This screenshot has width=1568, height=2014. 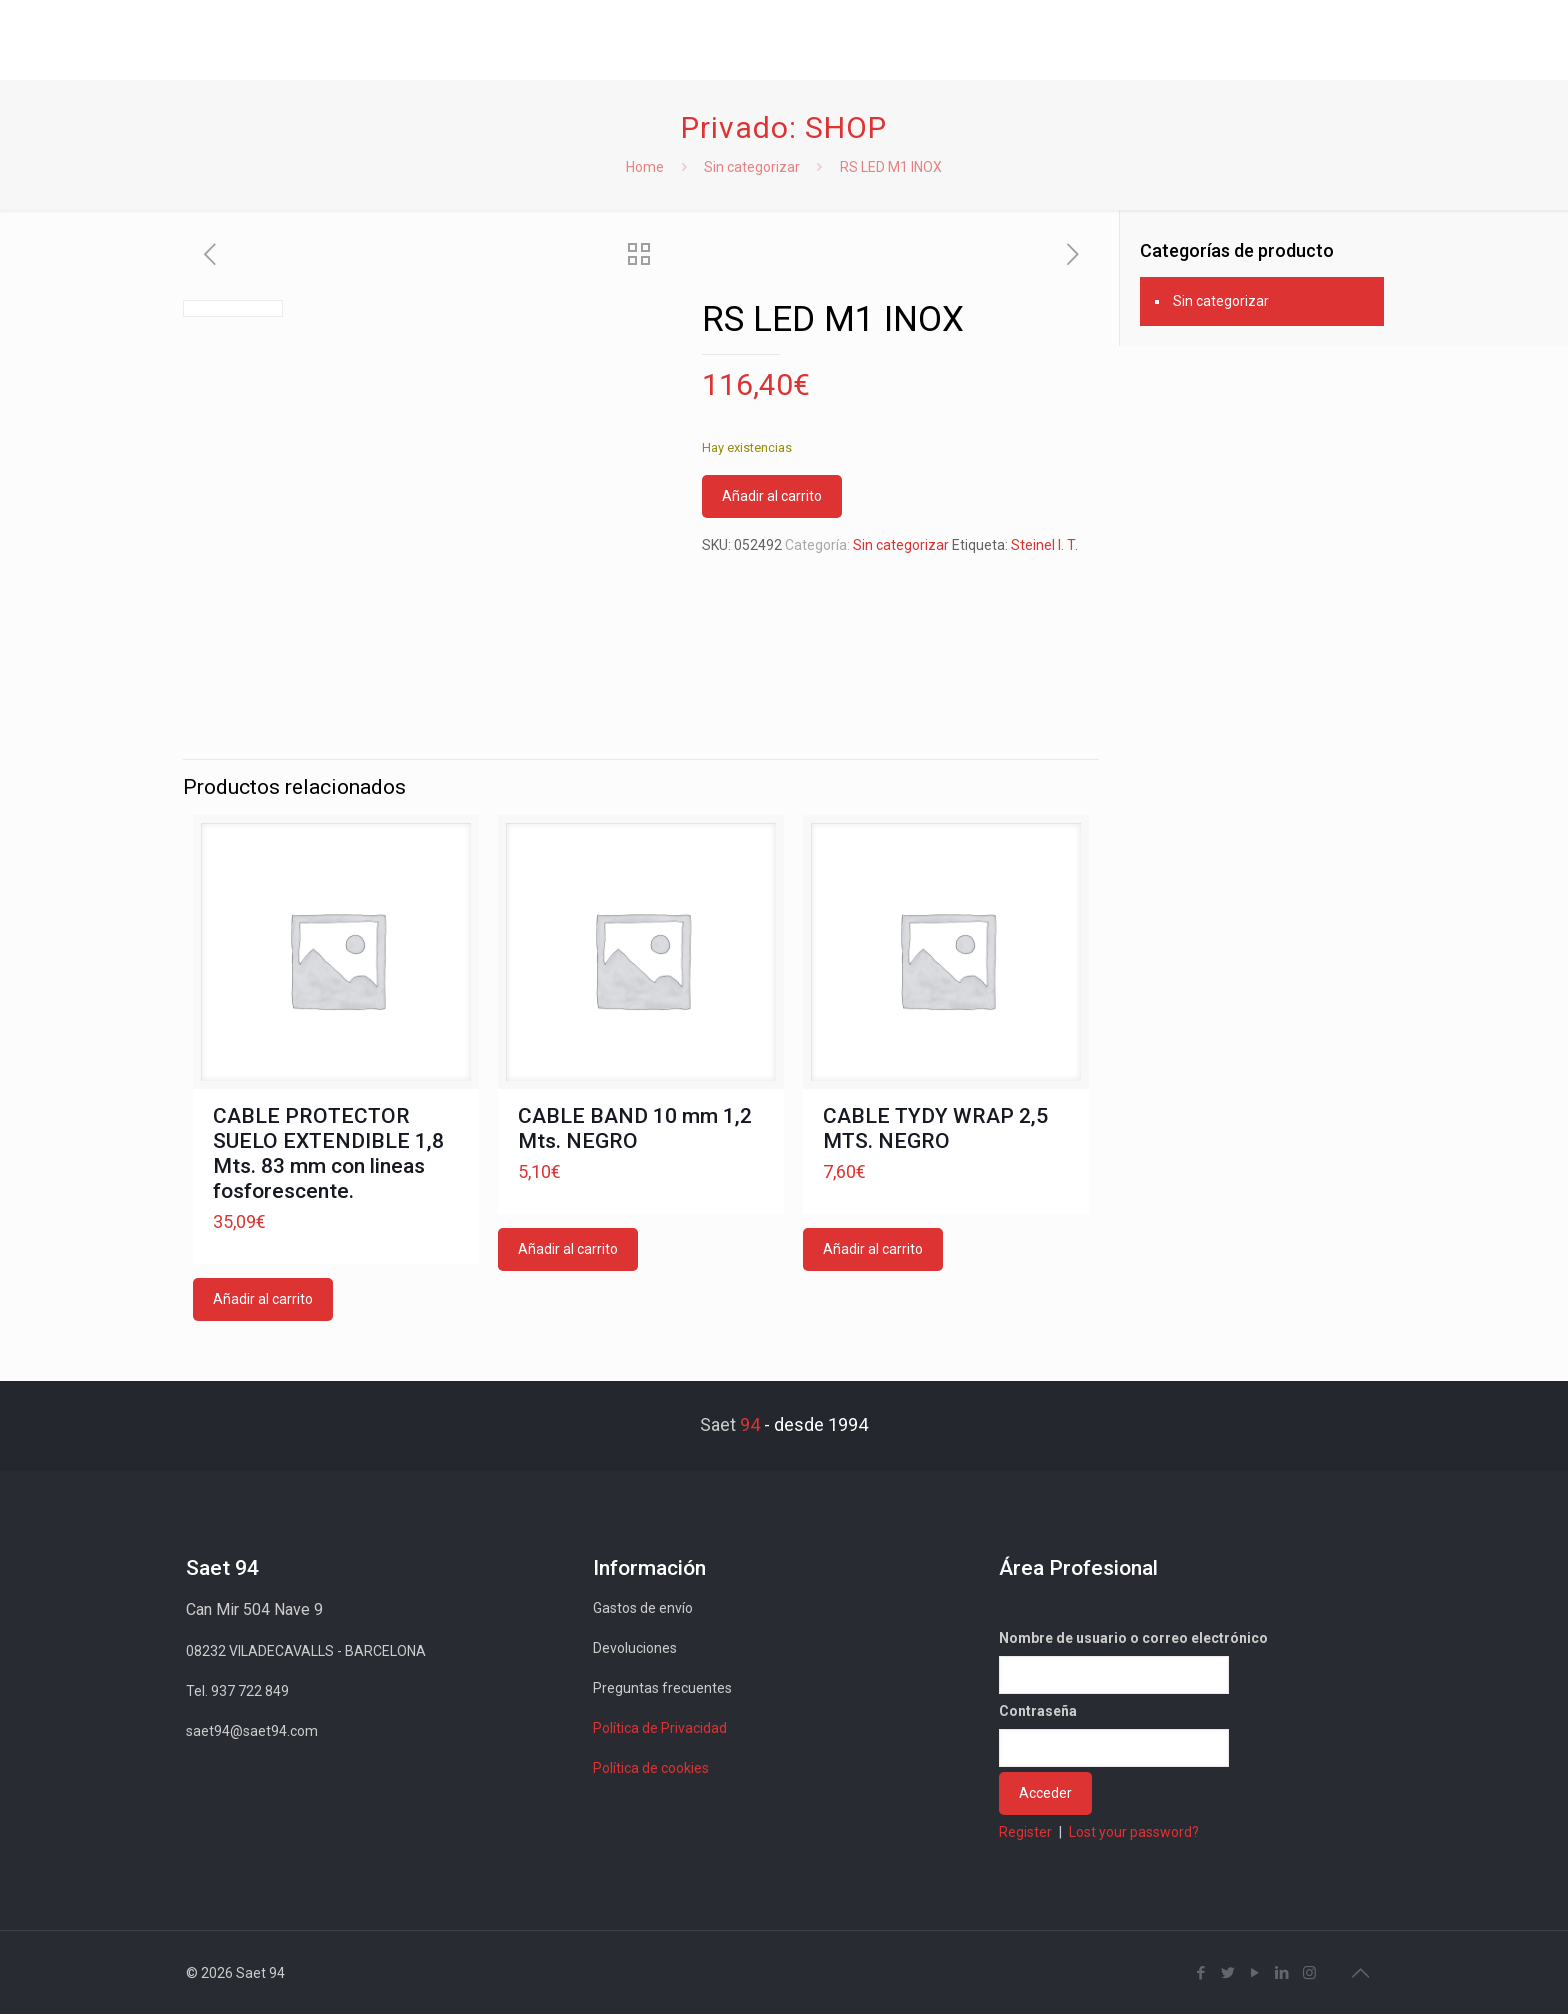 What do you see at coordinates (1038, 1711) in the screenshot?
I see `Contraseña` at bounding box center [1038, 1711].